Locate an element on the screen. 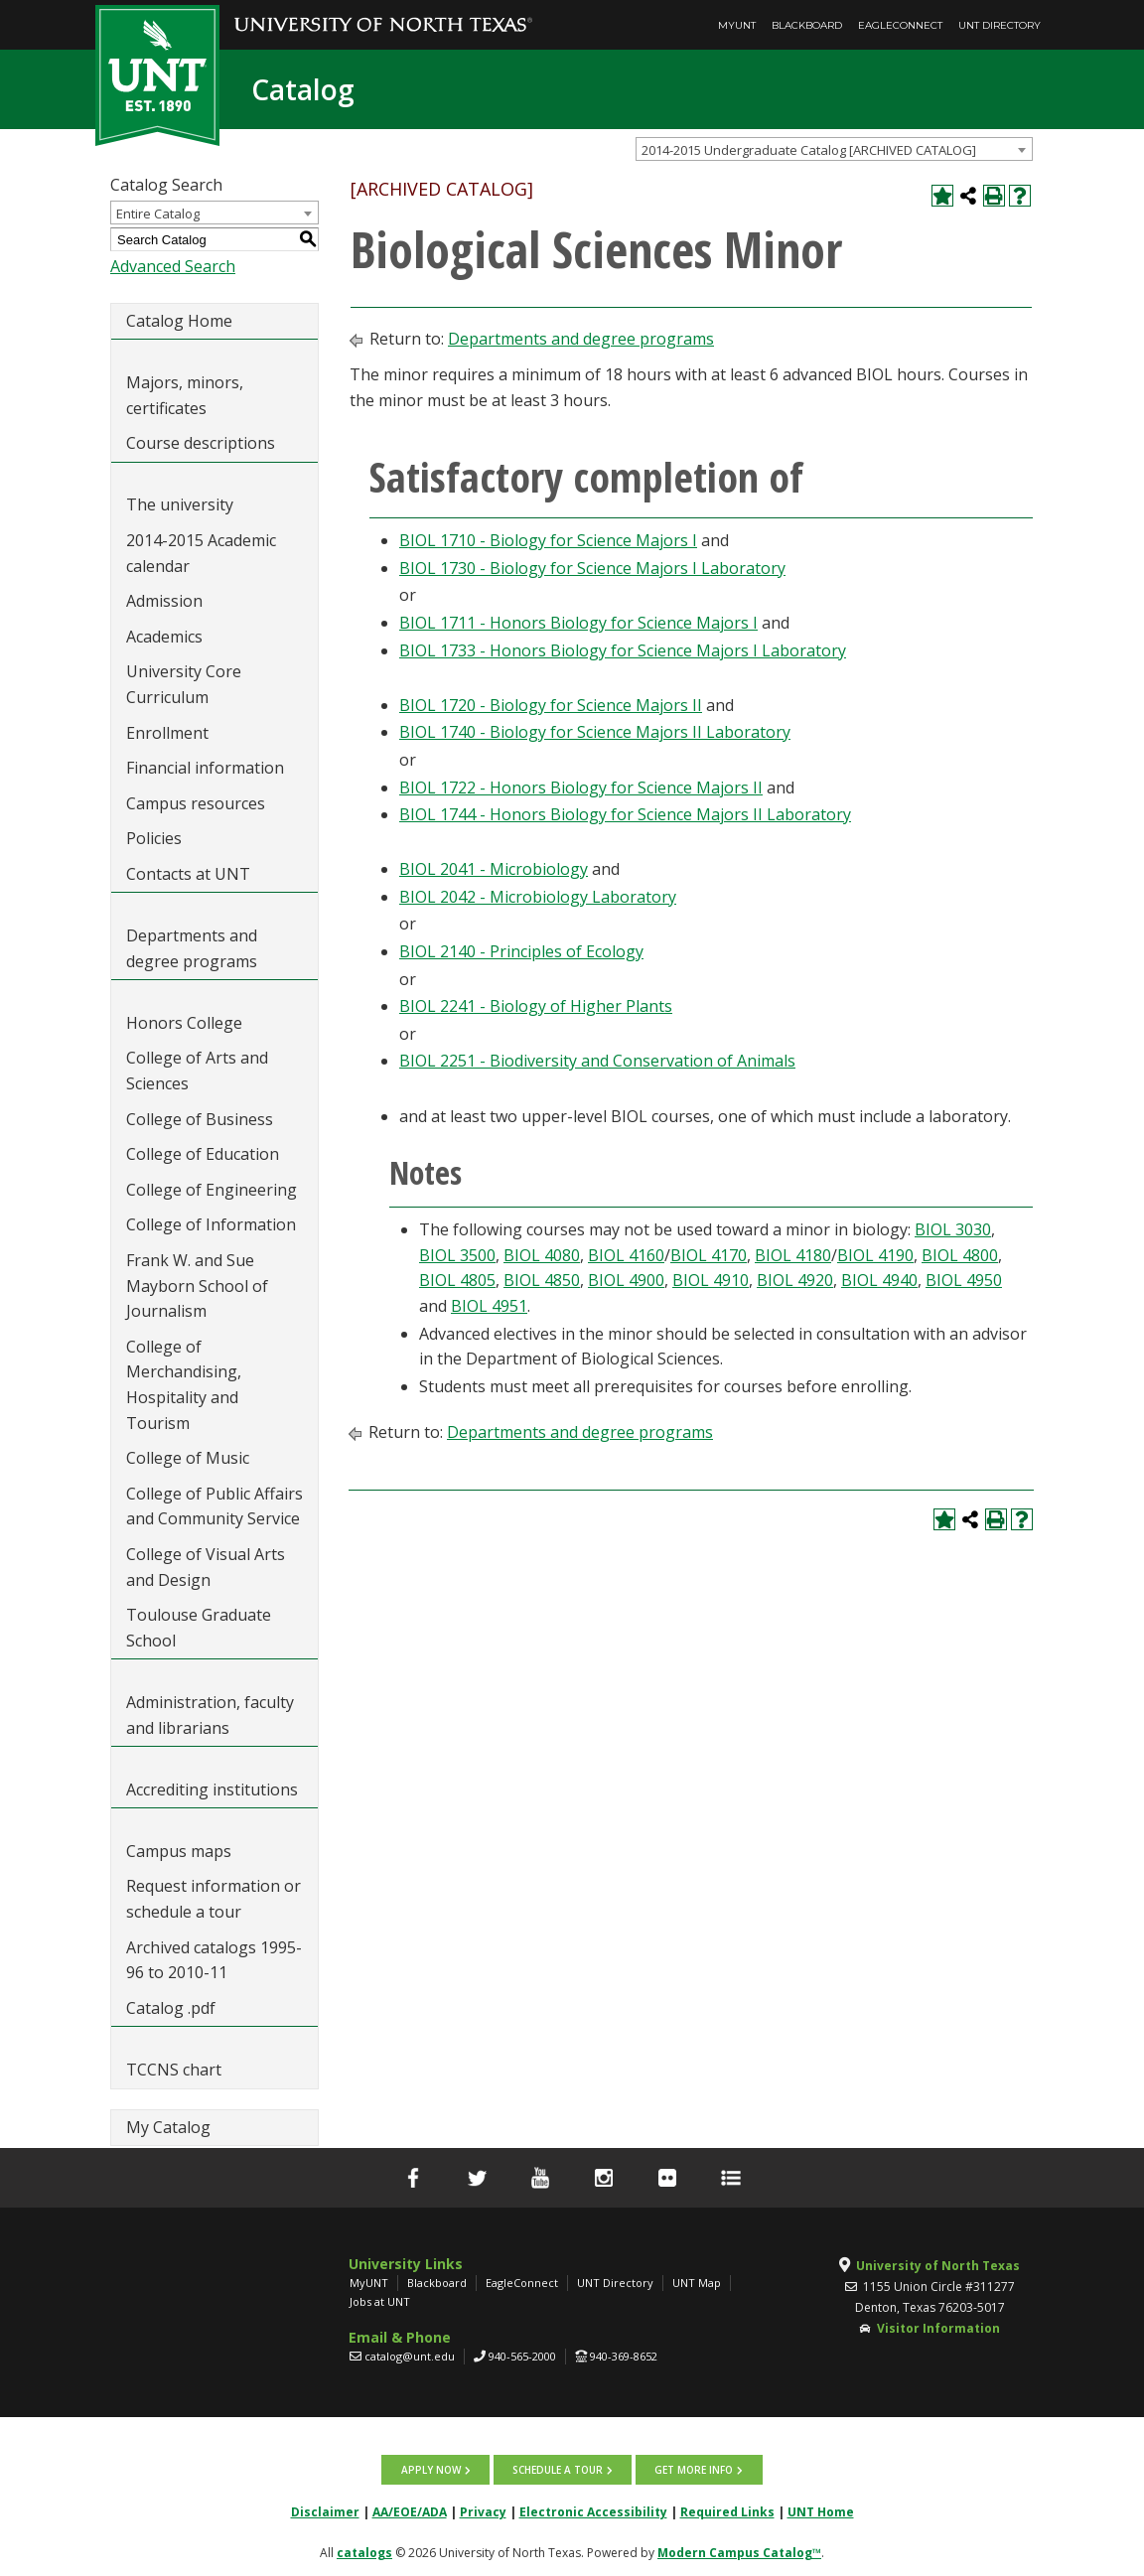  College of Arts and Sciences is located at coordinates (197, 1070).